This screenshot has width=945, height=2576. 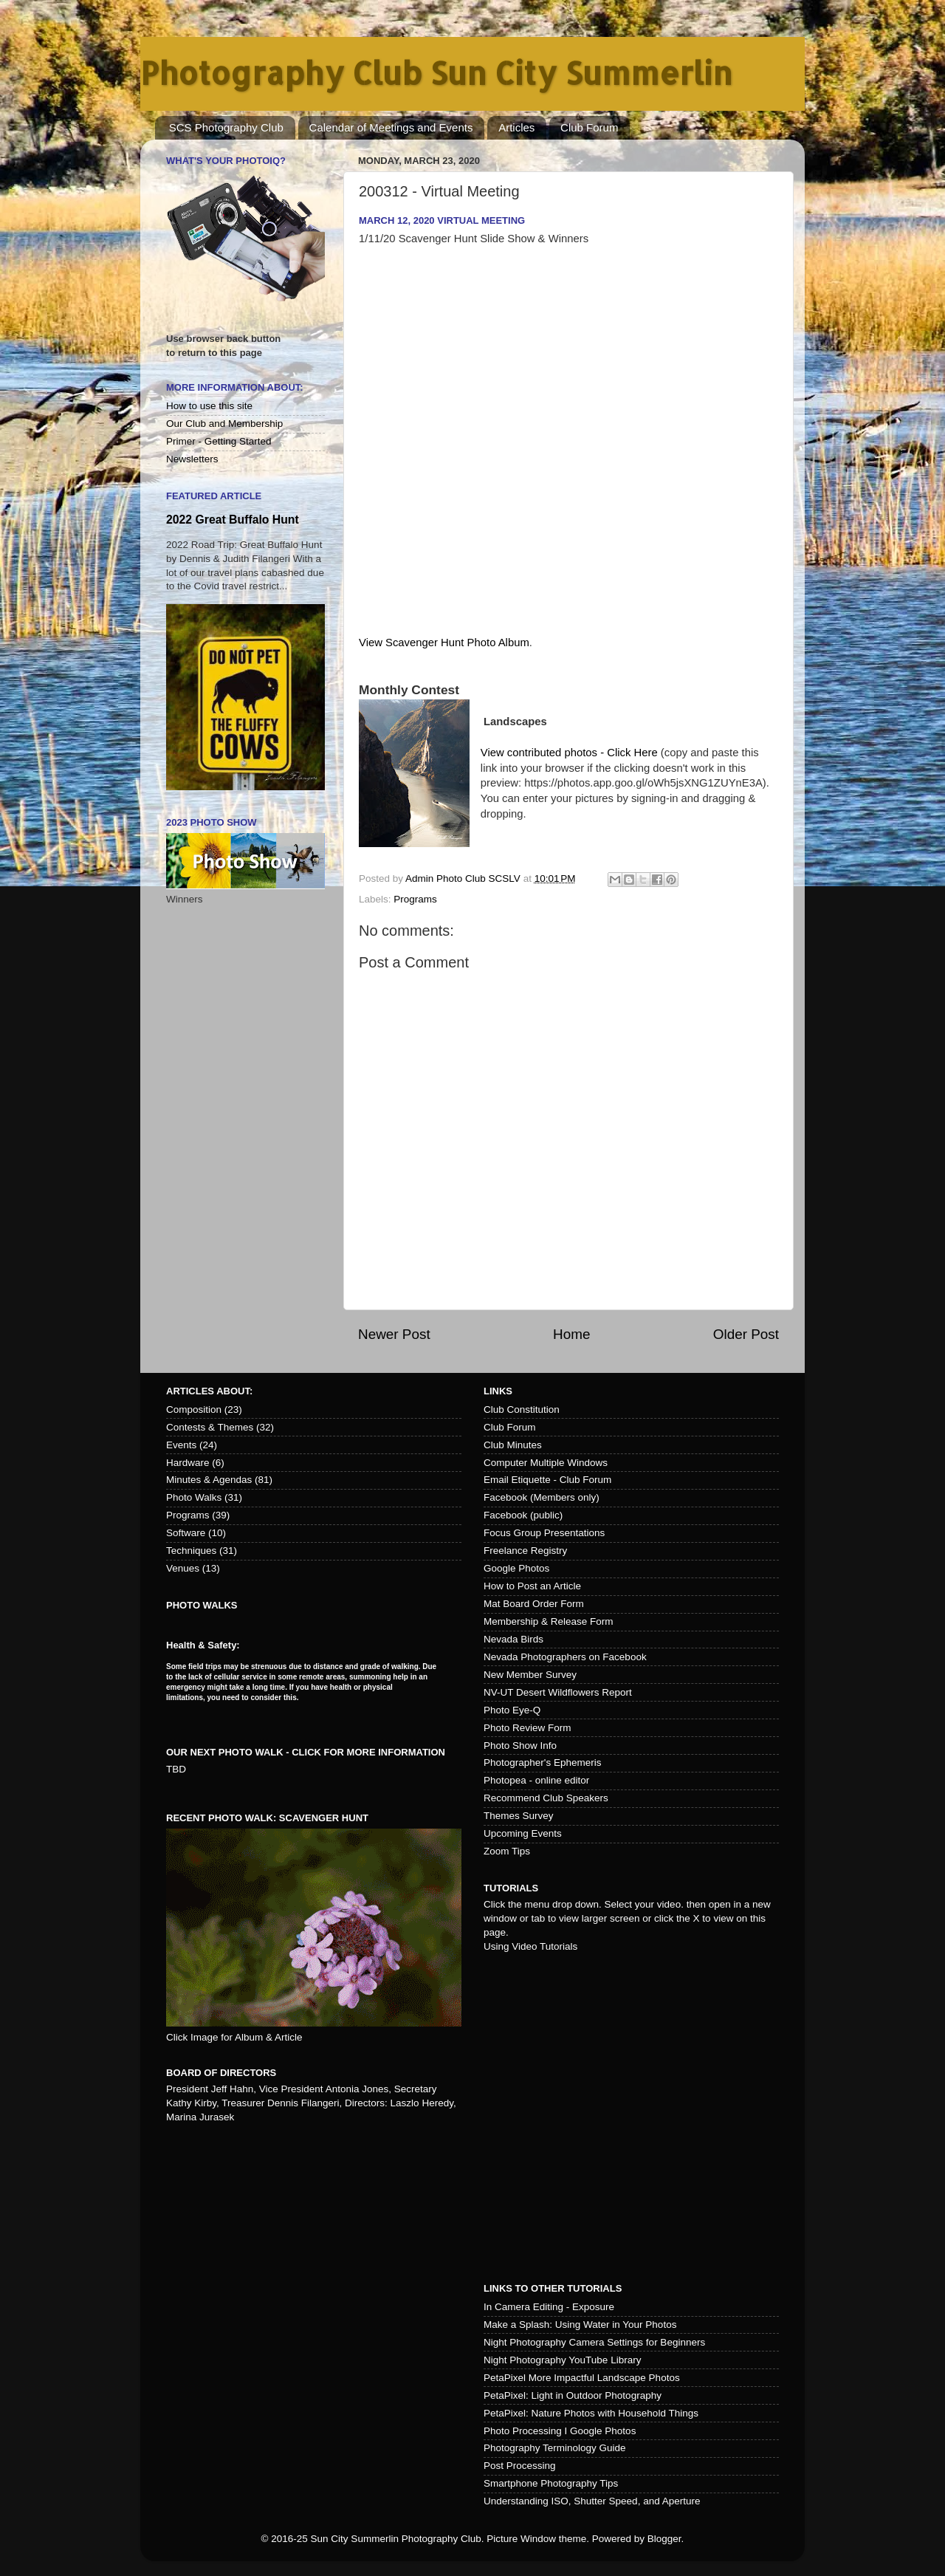 I want to click on Freelance Registry, so click(x=525, y=1550).